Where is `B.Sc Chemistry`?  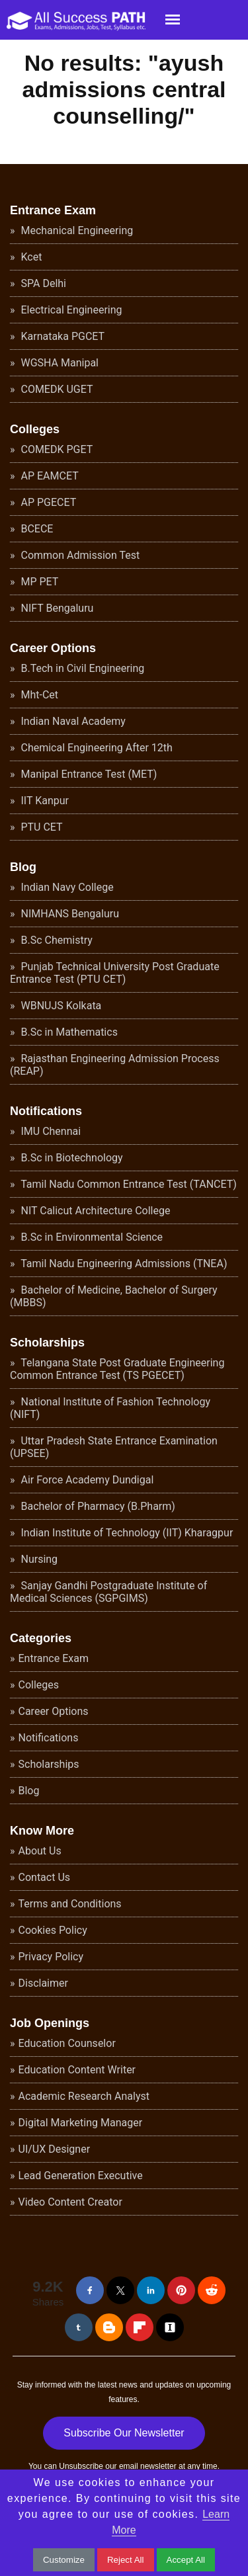 B.Sc Chemistry is located at coordinates (56, 940).